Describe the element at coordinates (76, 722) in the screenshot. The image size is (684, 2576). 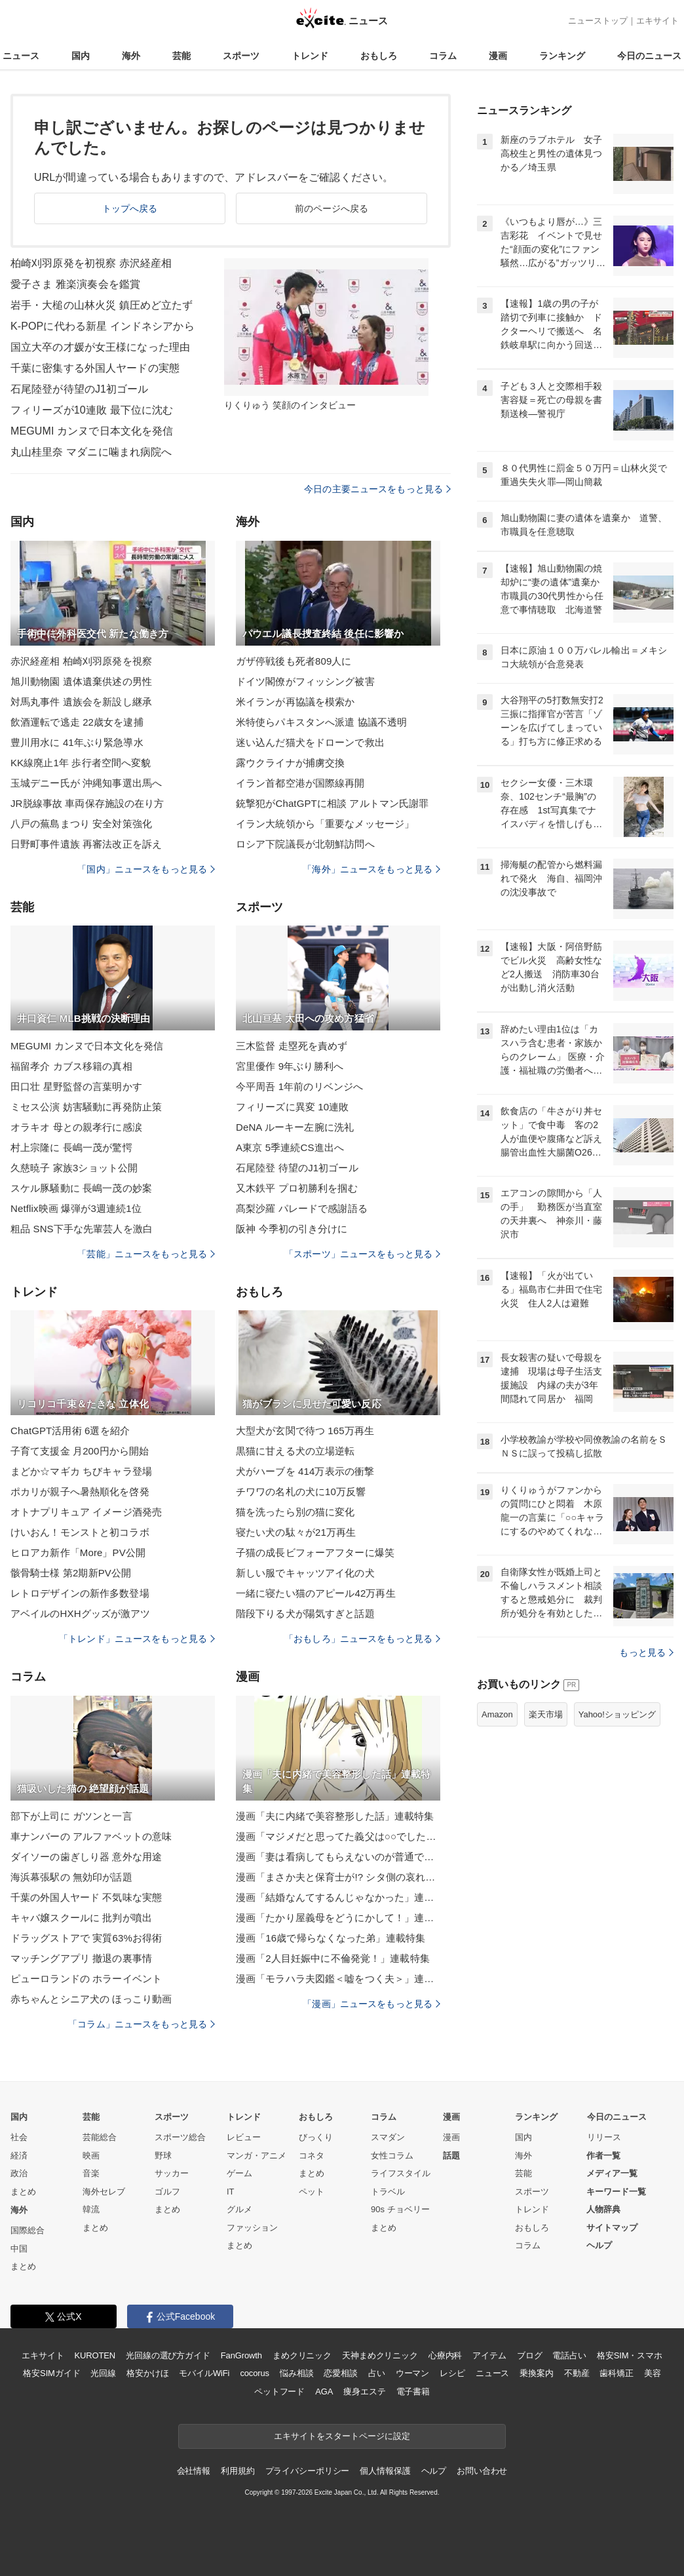
I see `飲酒運転で逃走 22歳女を逮捕` at that location.